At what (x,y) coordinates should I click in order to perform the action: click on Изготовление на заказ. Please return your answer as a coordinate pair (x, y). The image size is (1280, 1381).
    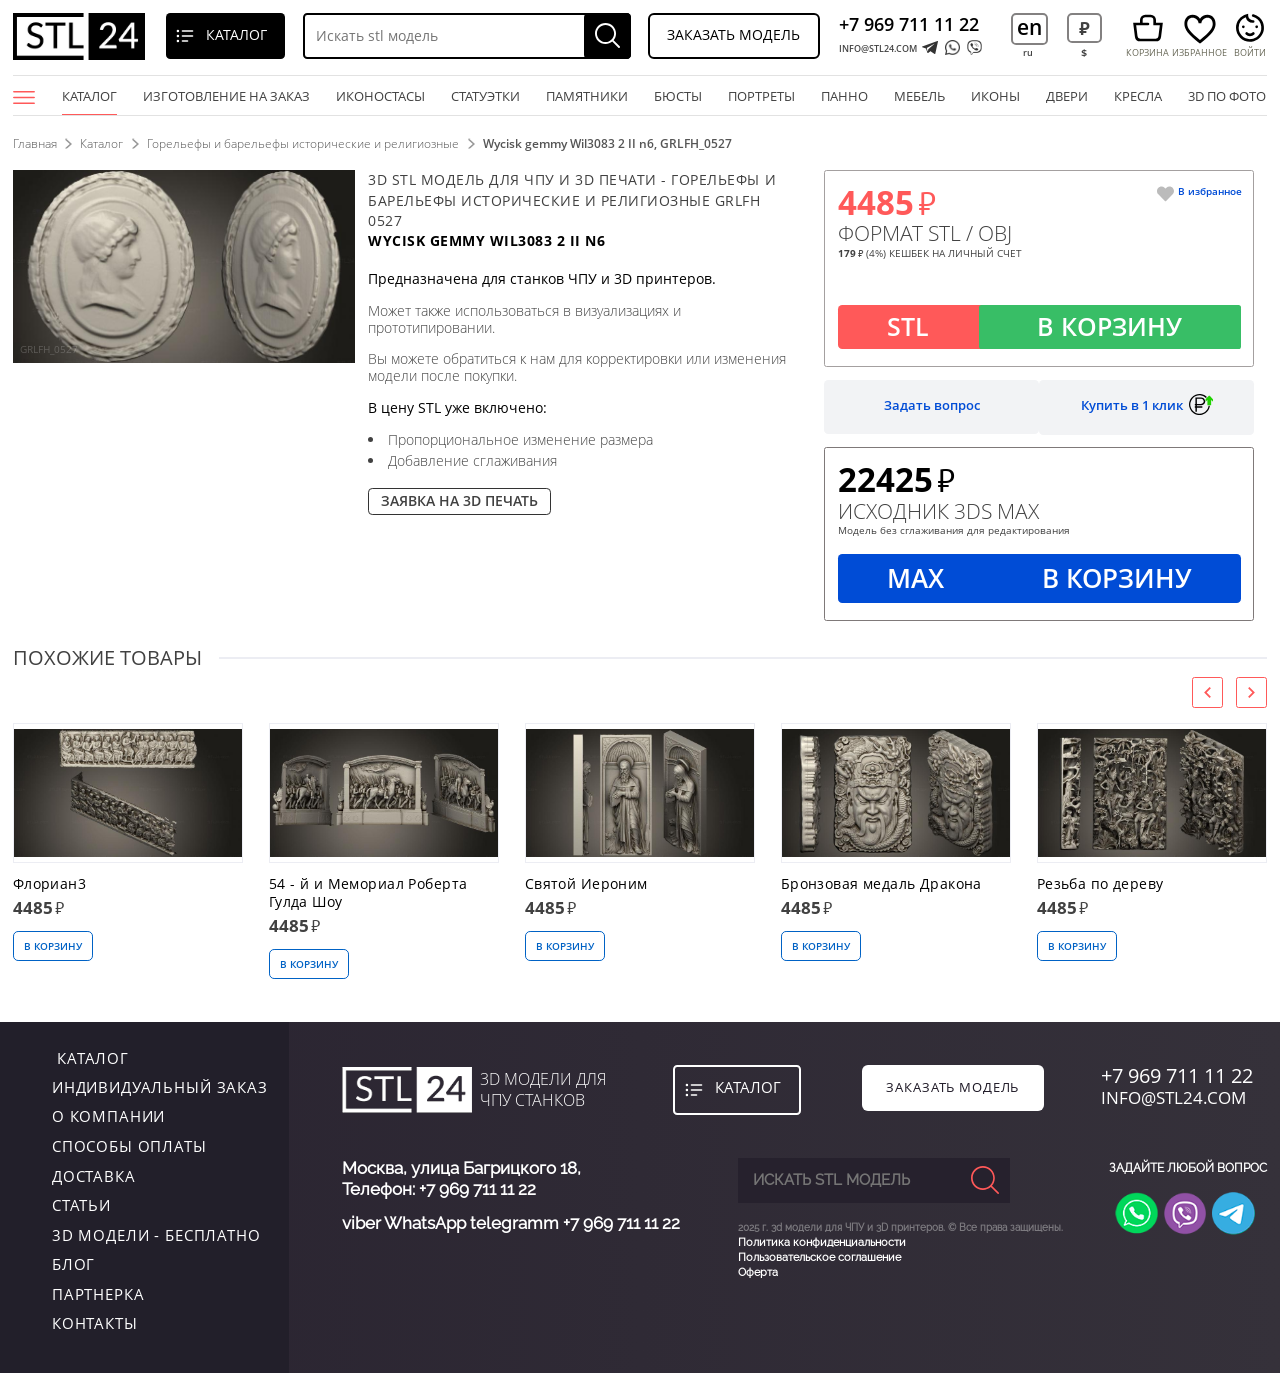
    Looking at the image, I should click on (226, 96).